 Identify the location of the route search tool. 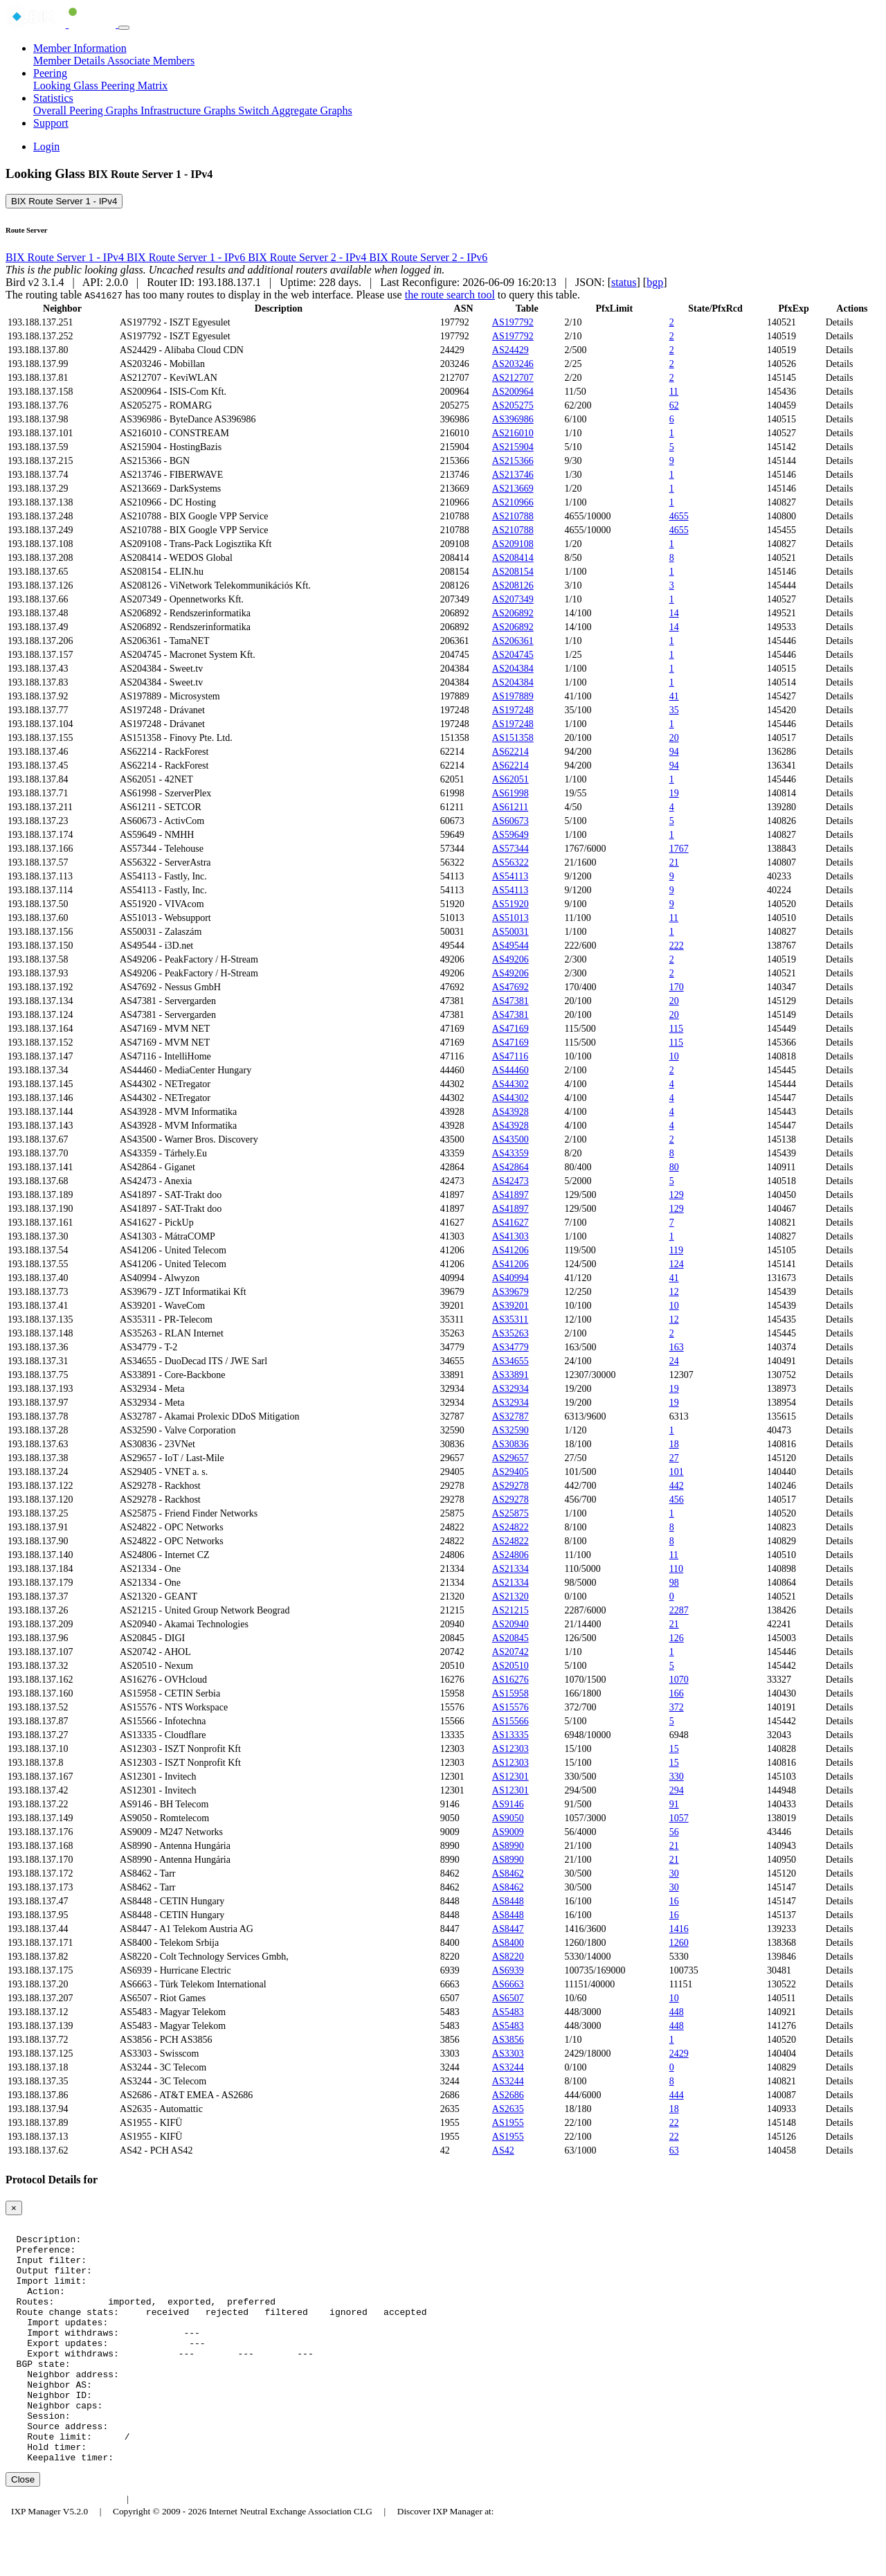
(450, 295).